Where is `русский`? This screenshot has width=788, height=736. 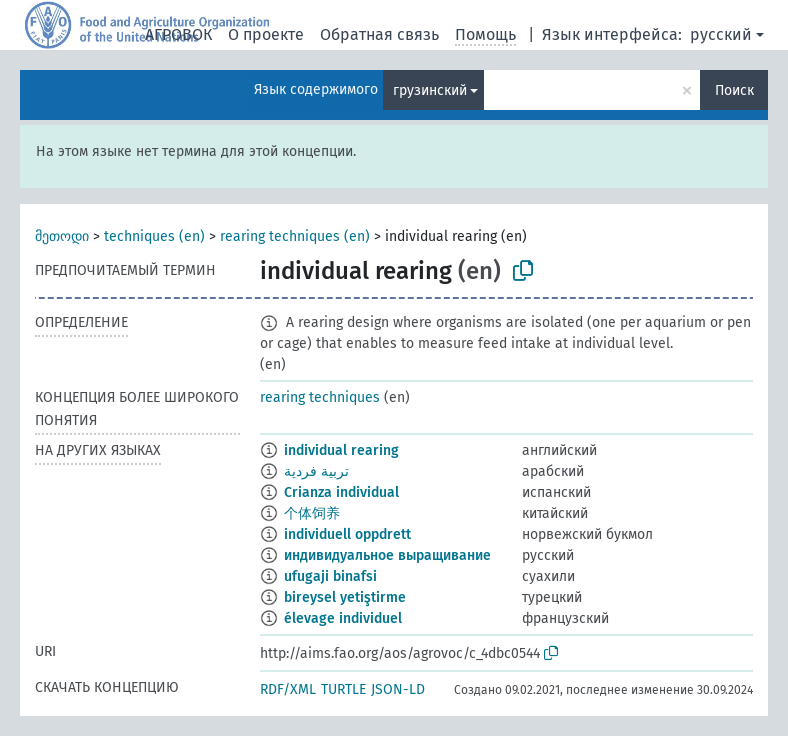 русский is located at coordinates (721, 34).